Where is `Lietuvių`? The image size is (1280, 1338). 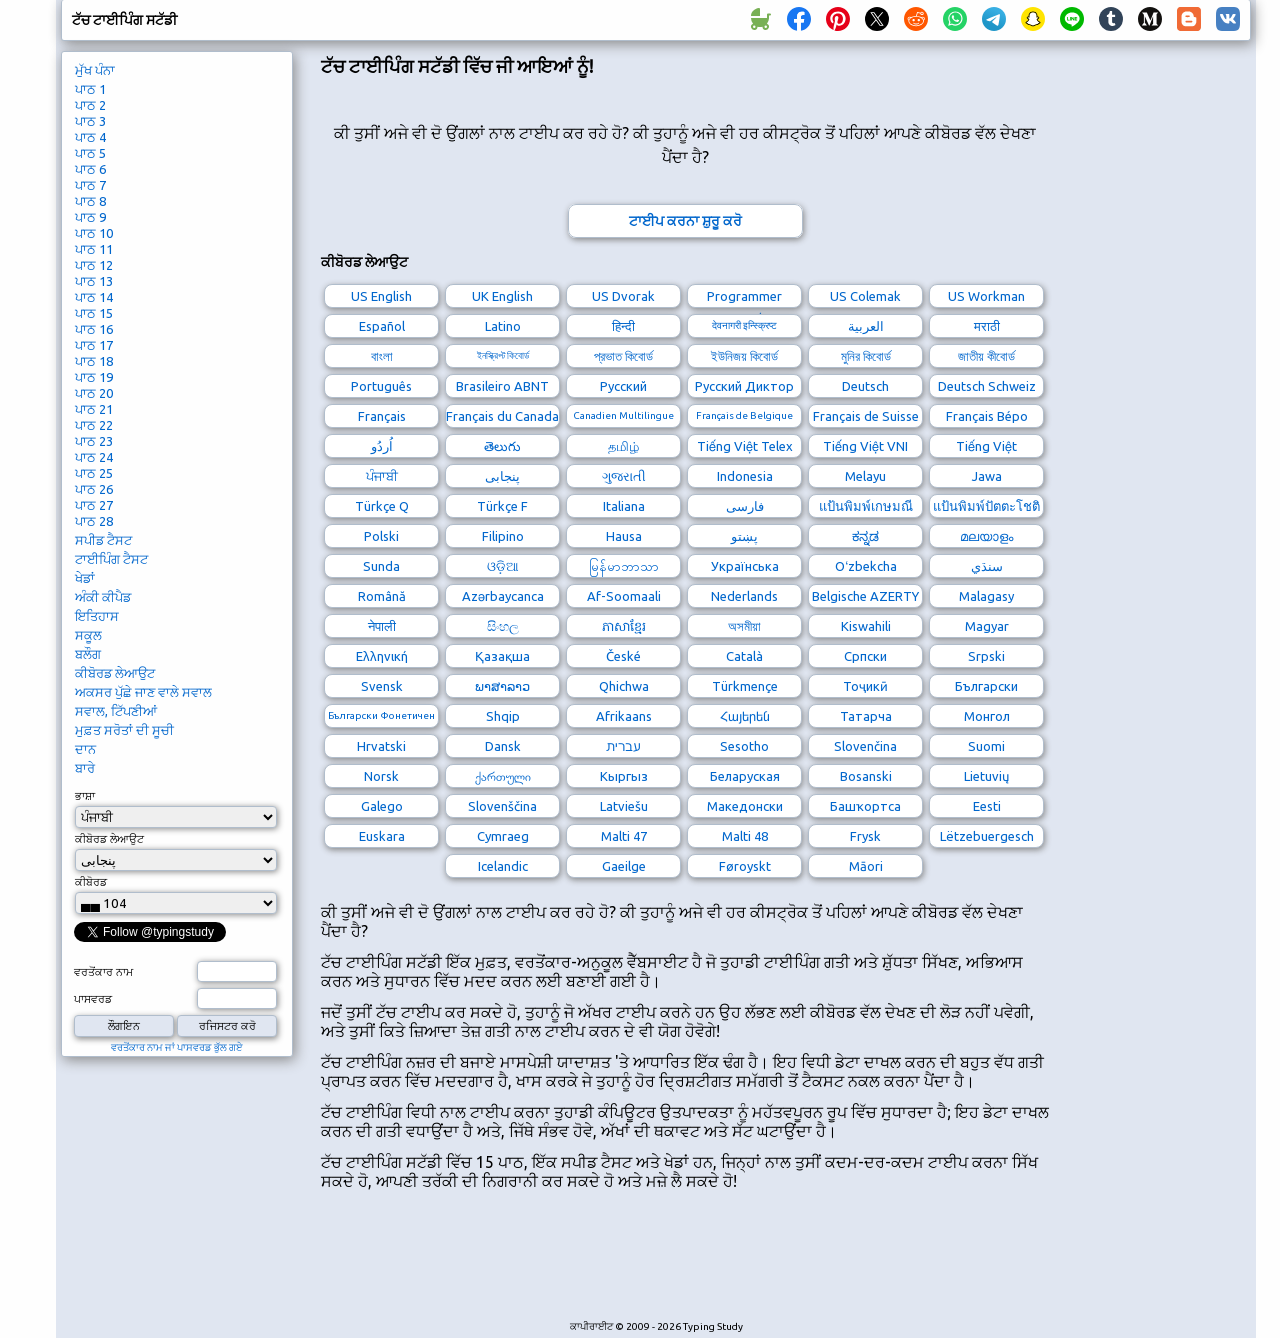
Lietuvių is located at coordinates (986, 776).